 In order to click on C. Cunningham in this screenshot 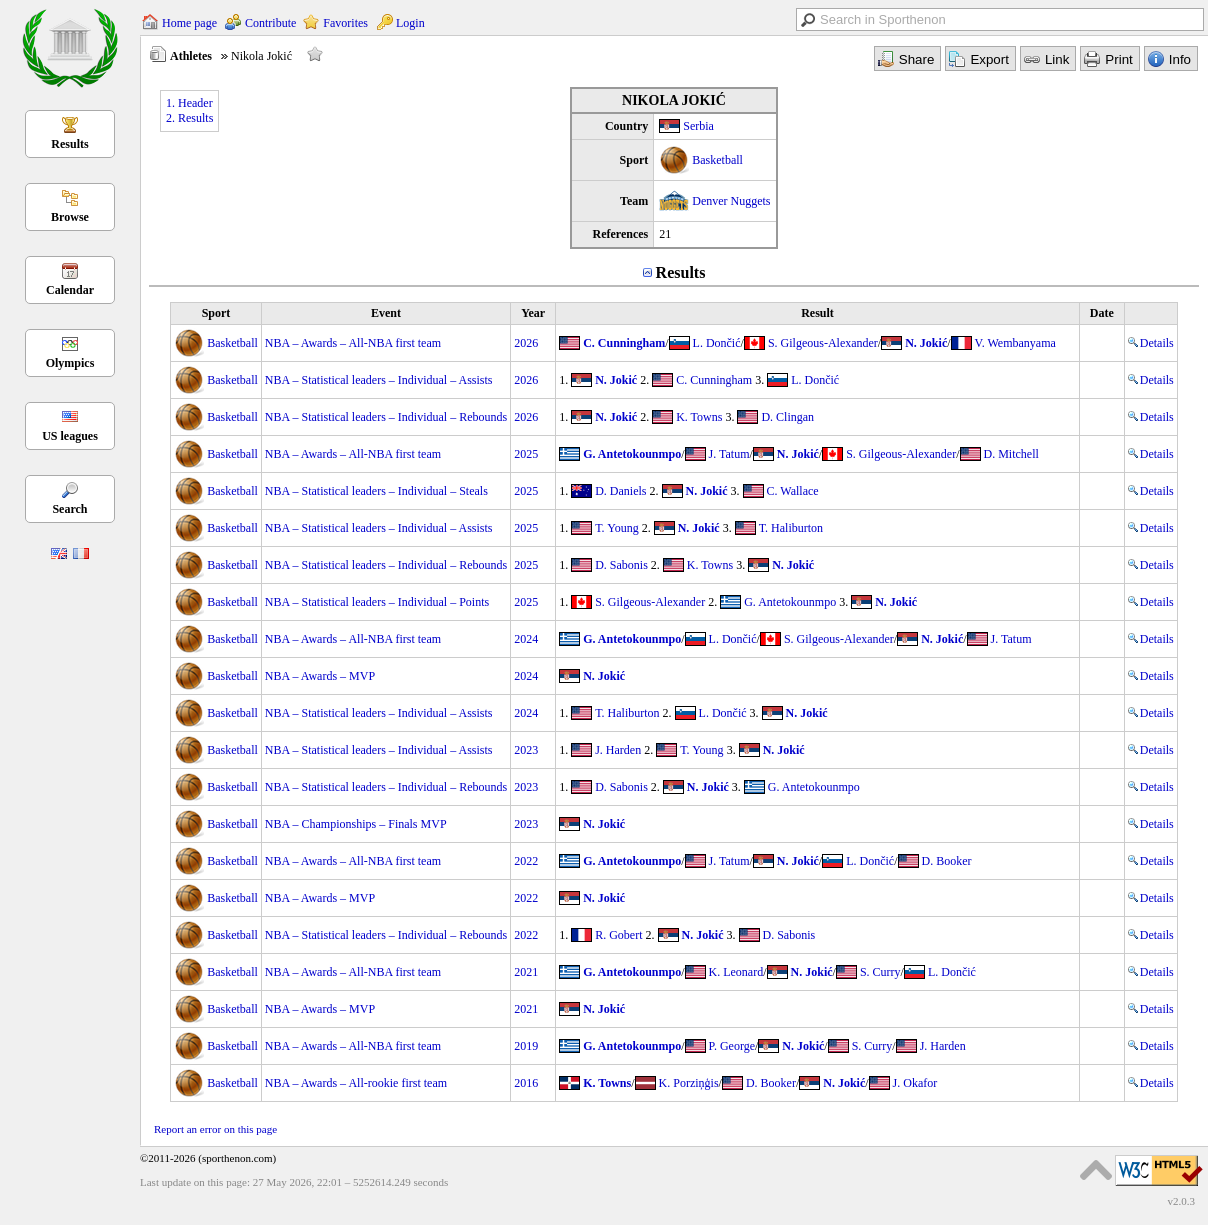, I will do `click(624, 343)`.